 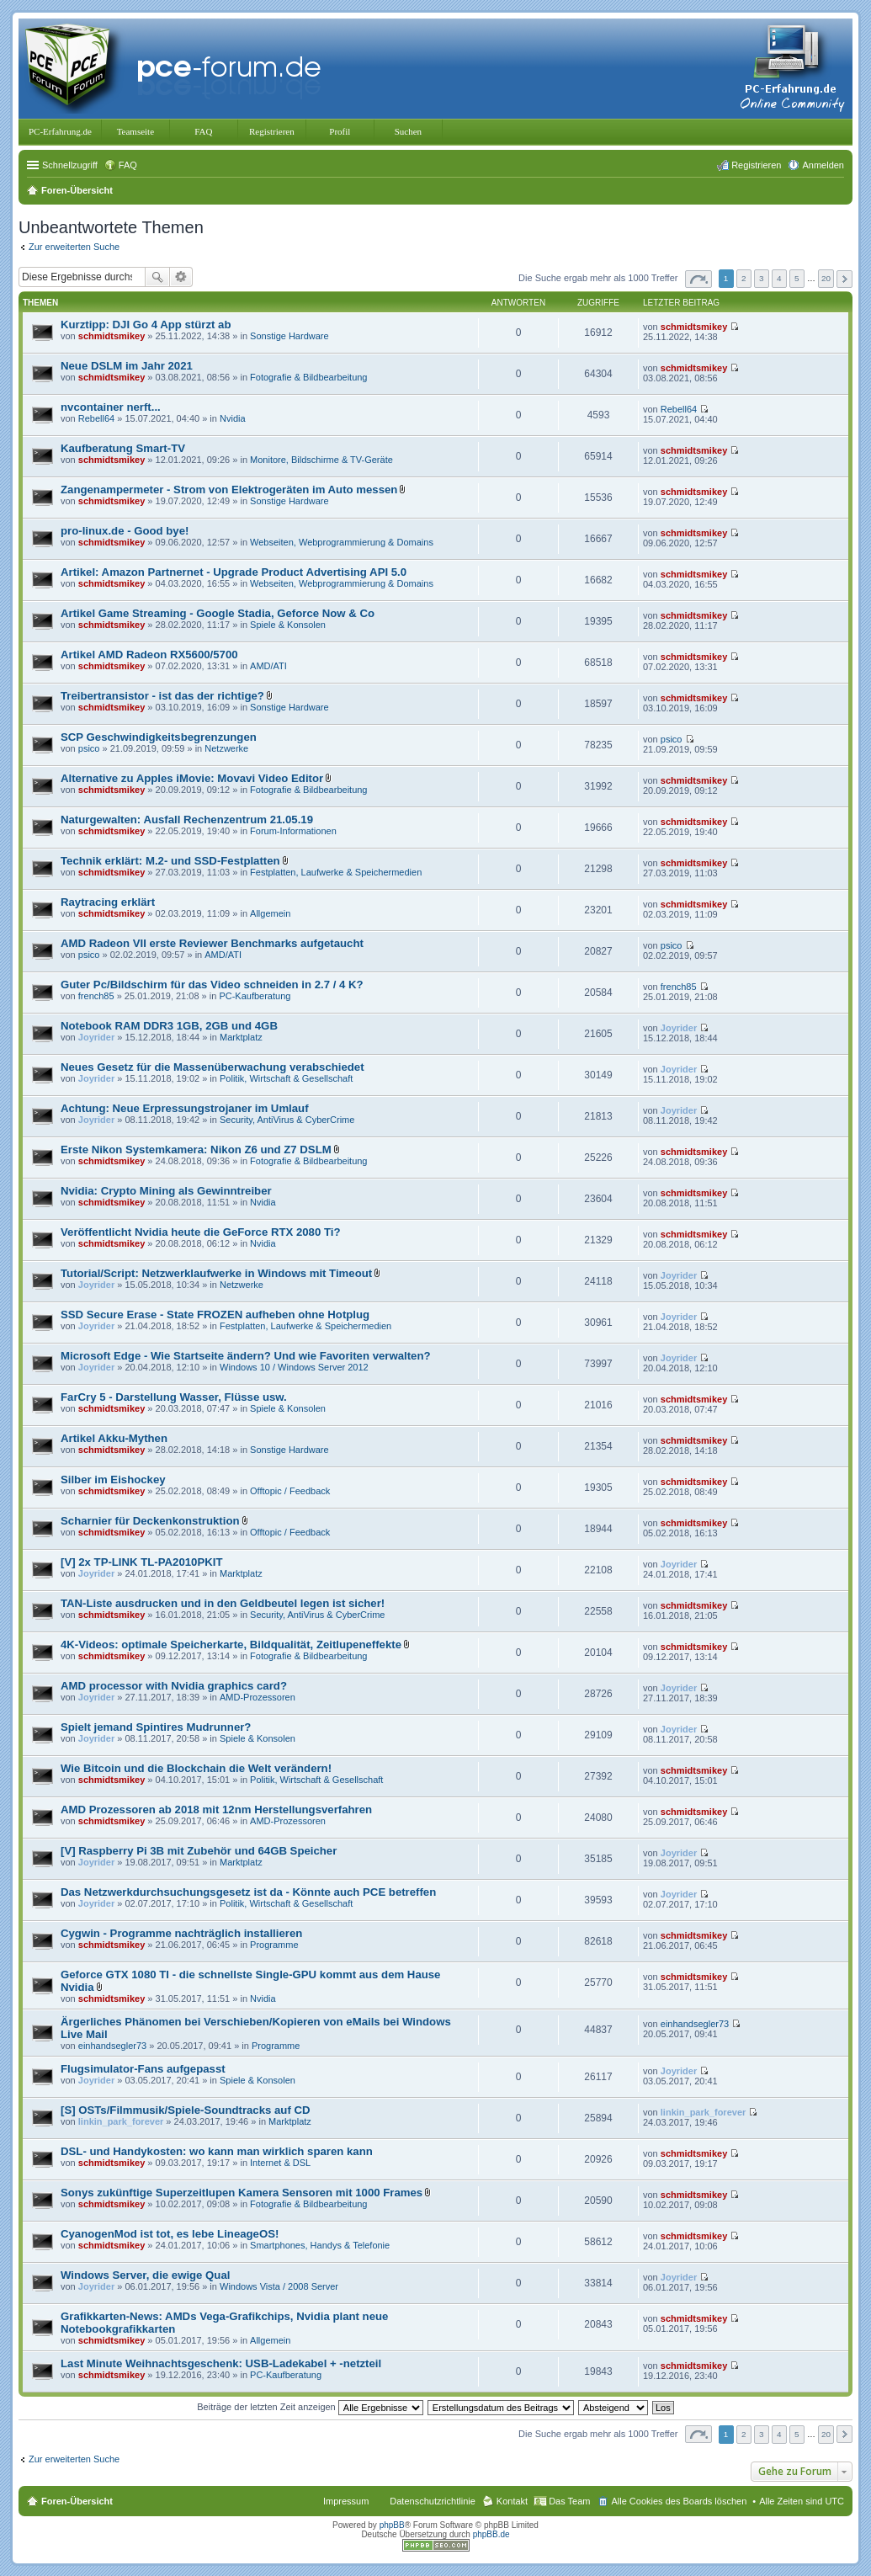 I want to click on AMD processor with Nvidia graphics card?, so click(x=174, y=1685).